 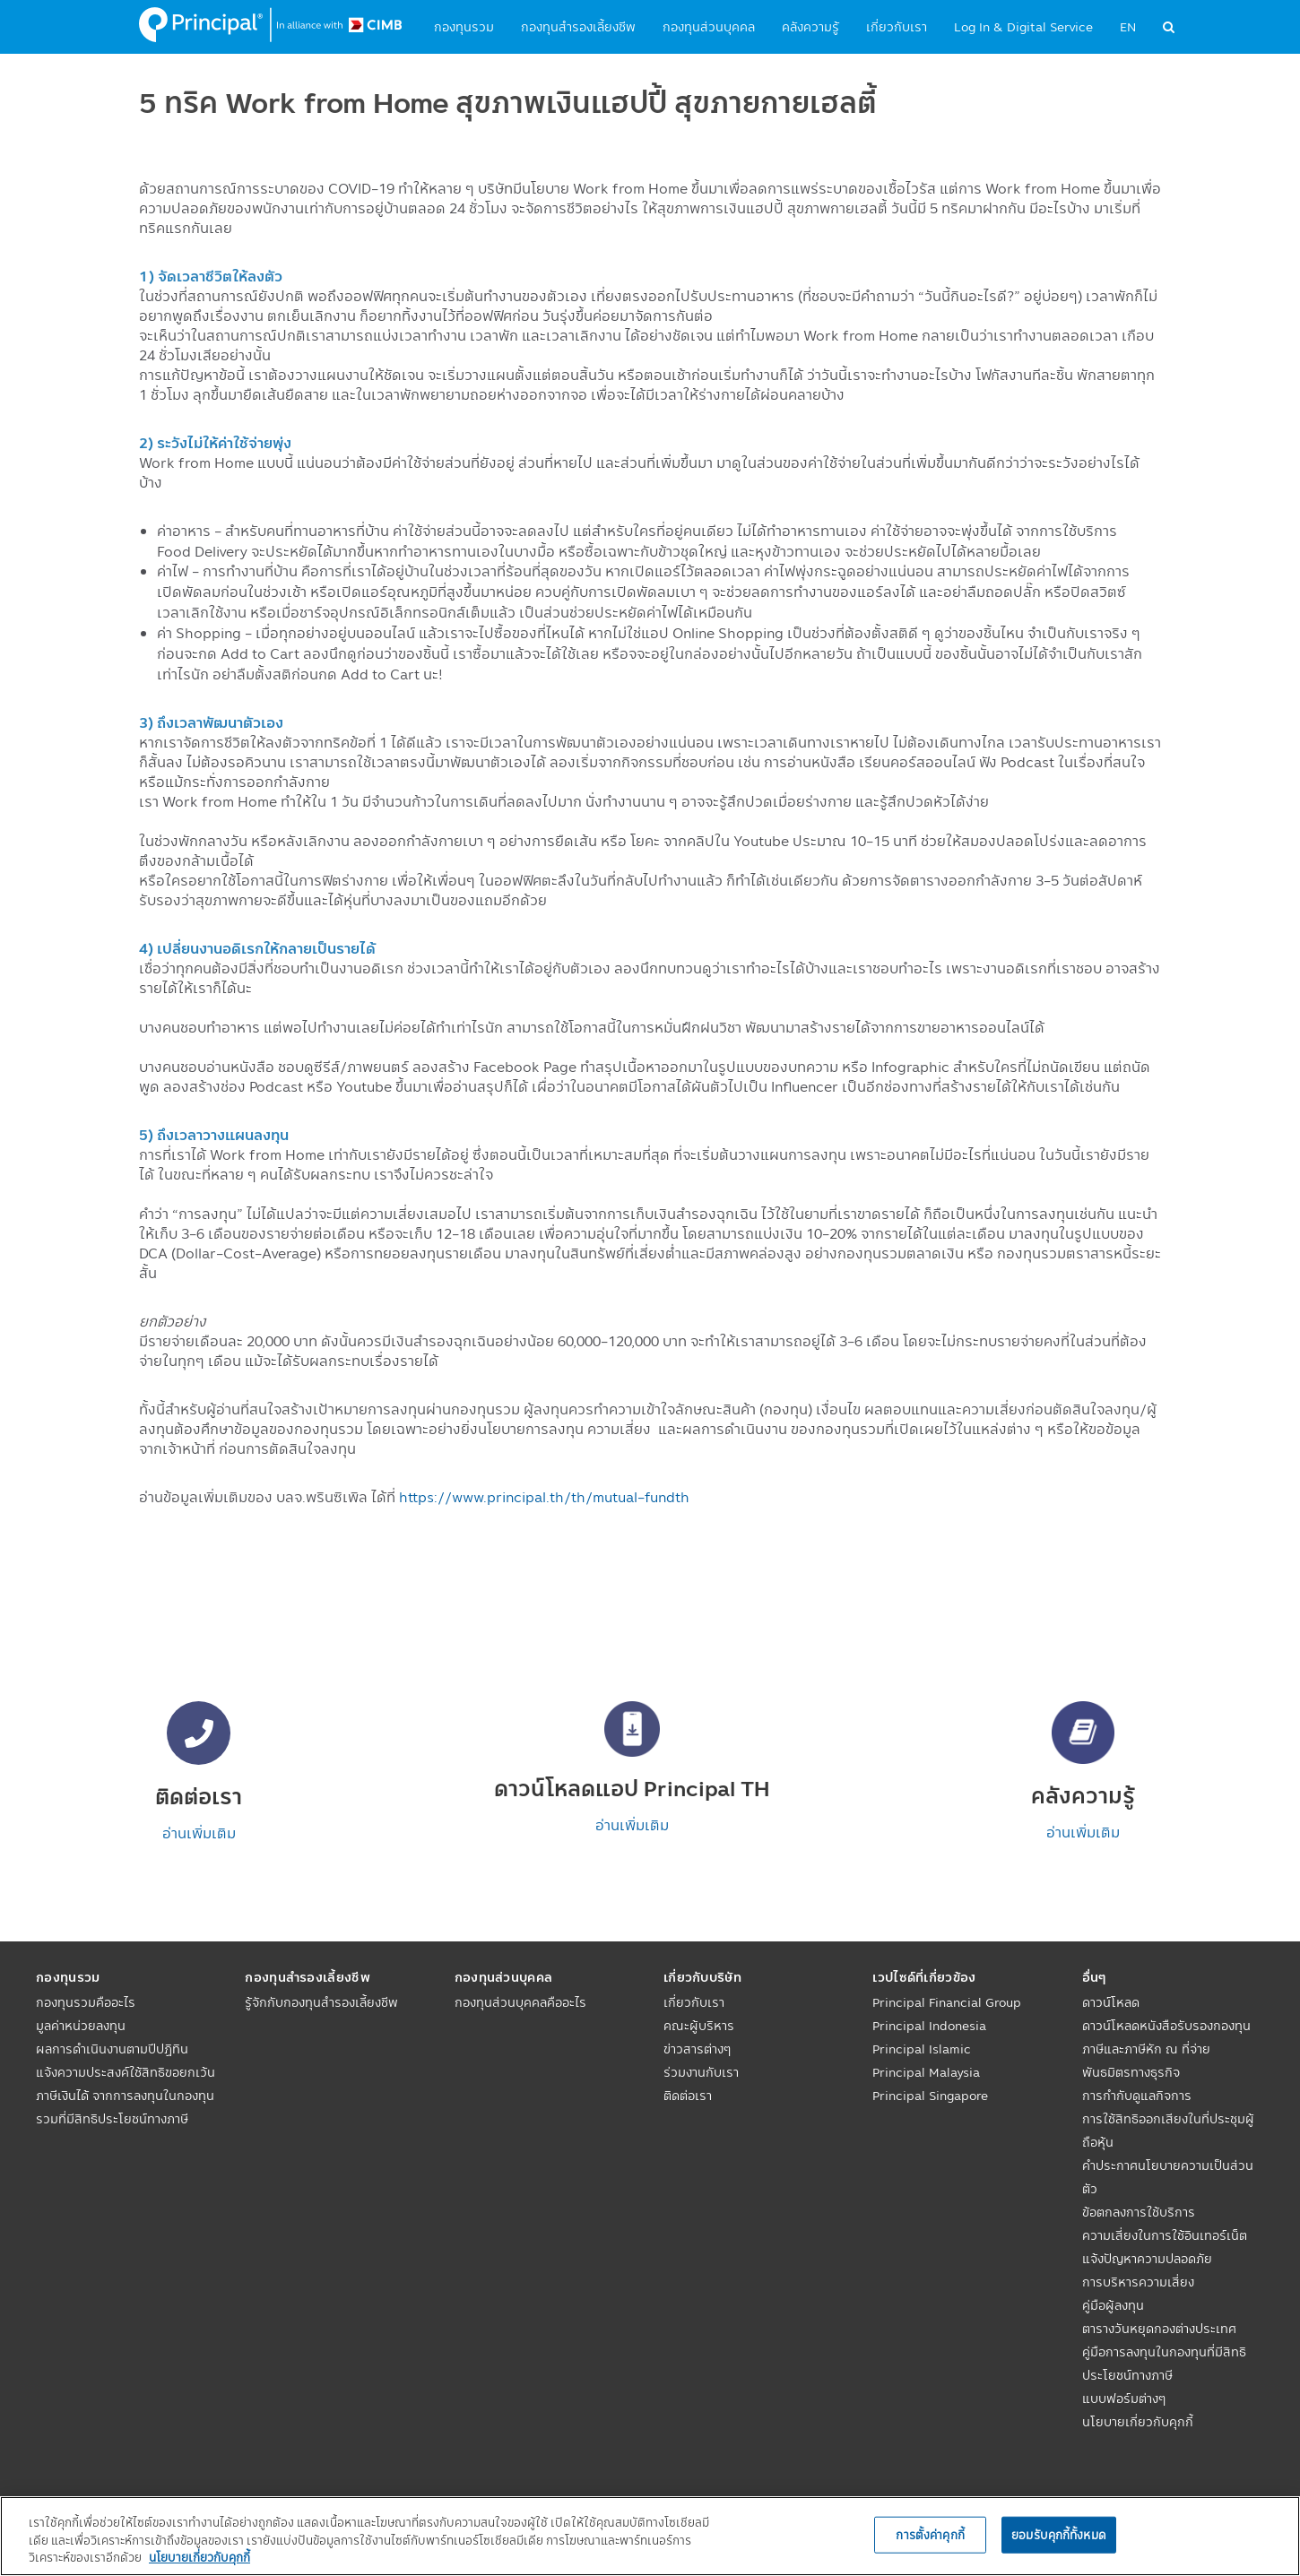 I want to click on https://www.principal.th/th/mutual-fundth, so click(x=544, y=1497).